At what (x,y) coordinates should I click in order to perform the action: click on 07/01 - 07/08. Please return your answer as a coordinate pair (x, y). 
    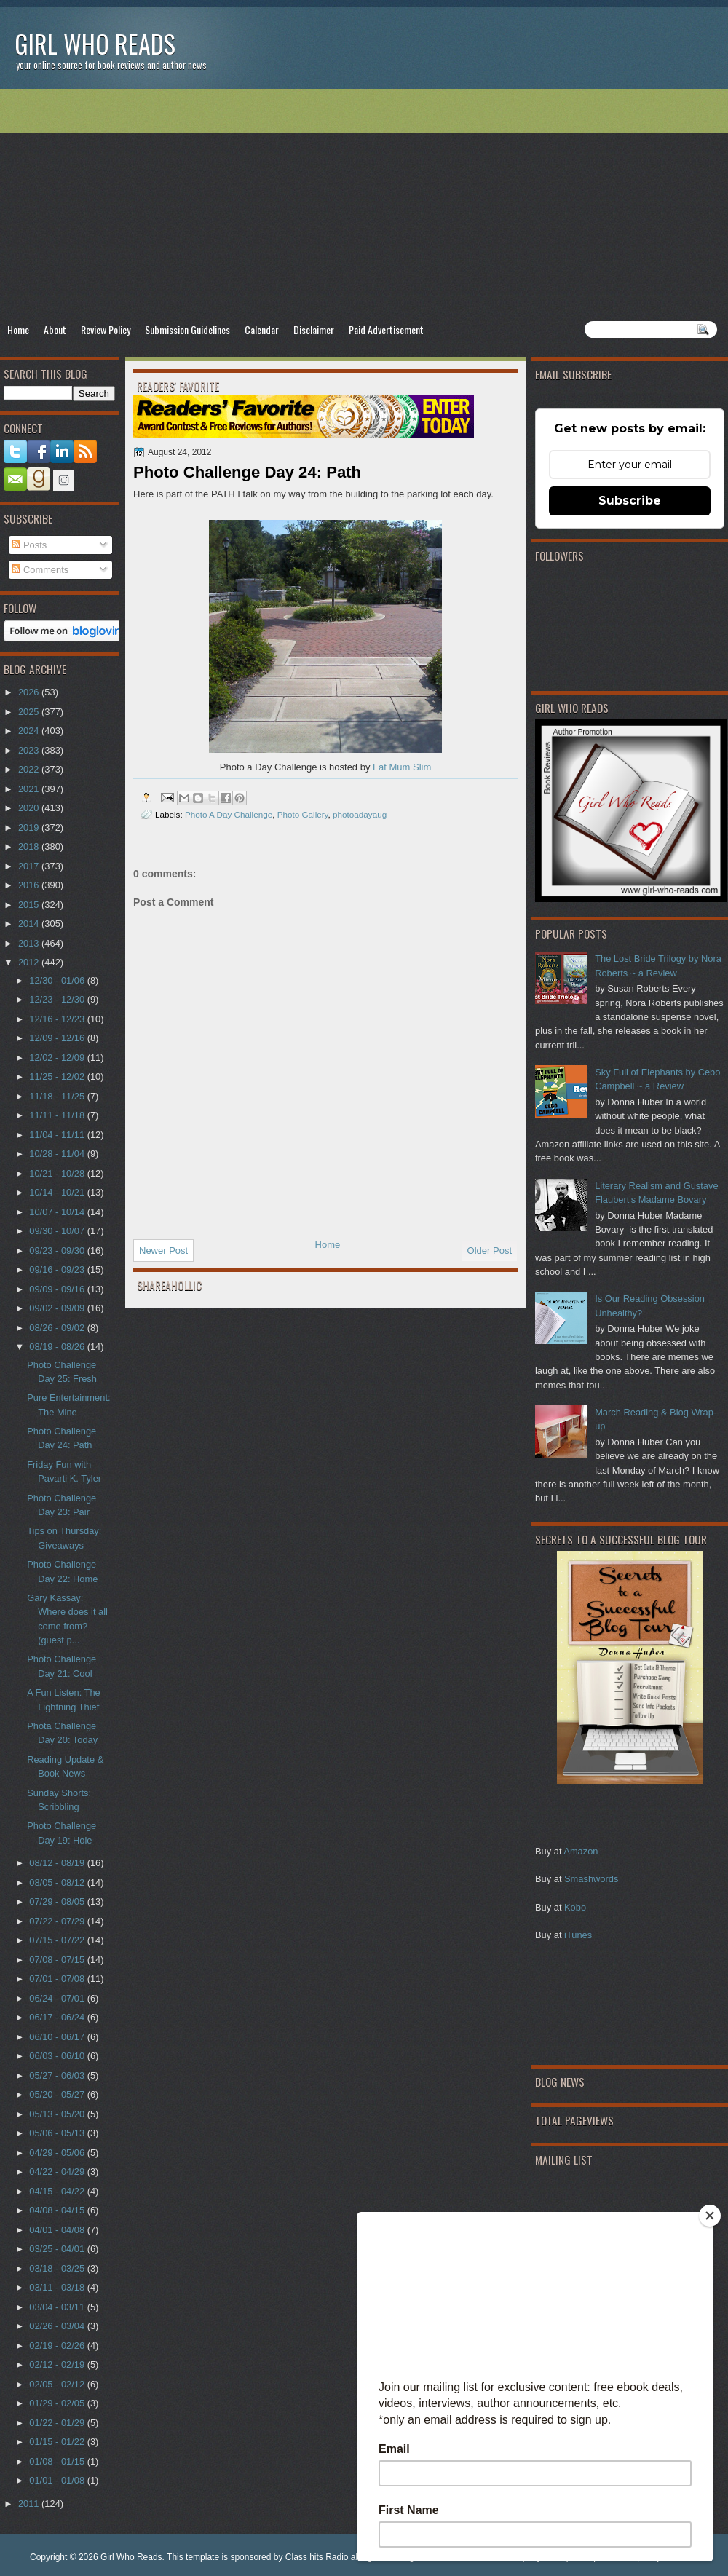
    Looking at the image, I should click on (58, 1978).